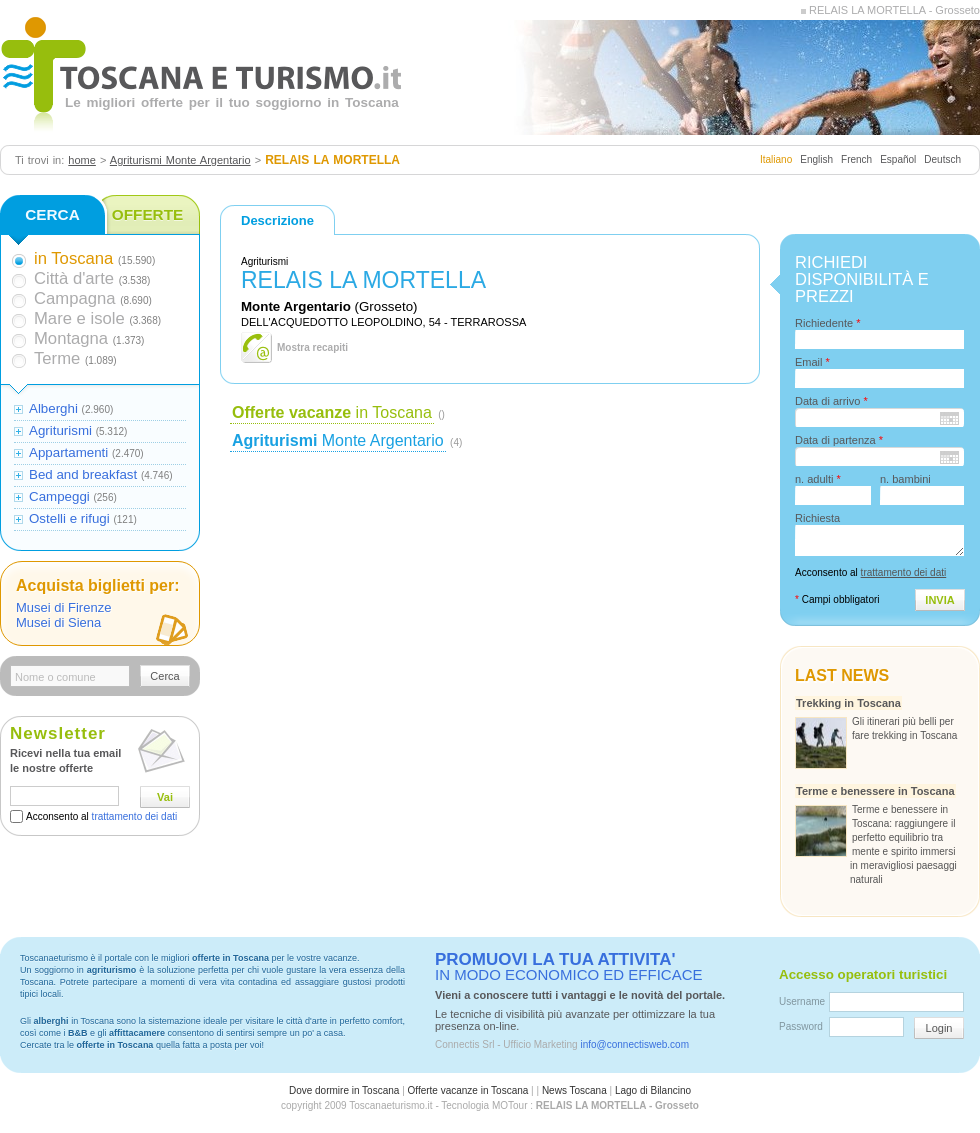  Describe the element at coordinates (801, 1026) in the screenshot. I see `Password` at that location.